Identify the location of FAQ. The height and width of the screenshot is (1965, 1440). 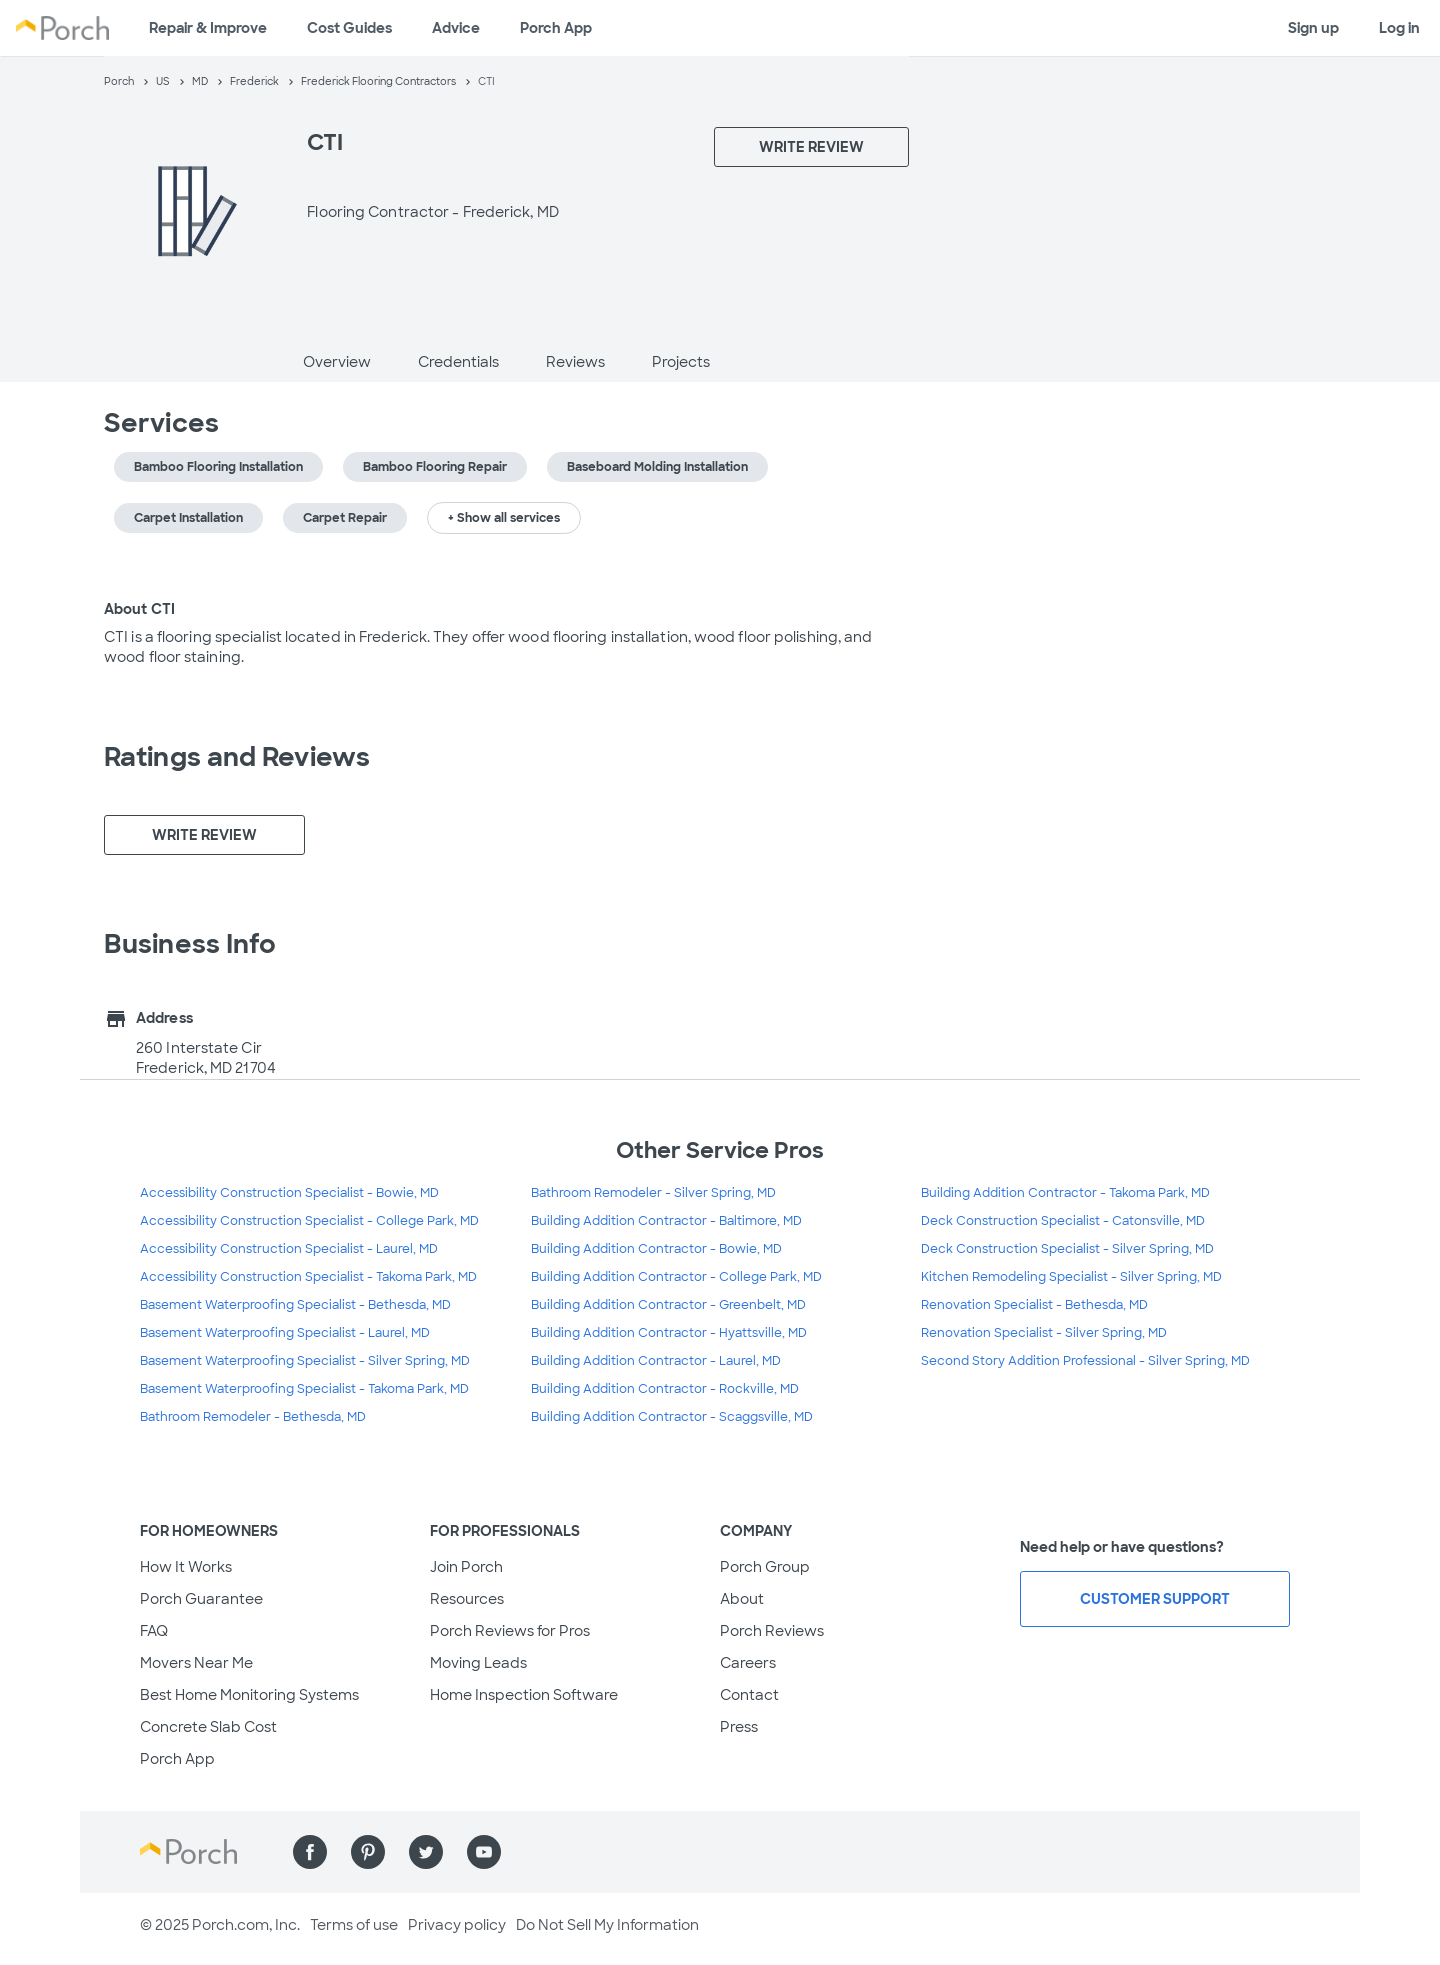
(154, 1631).